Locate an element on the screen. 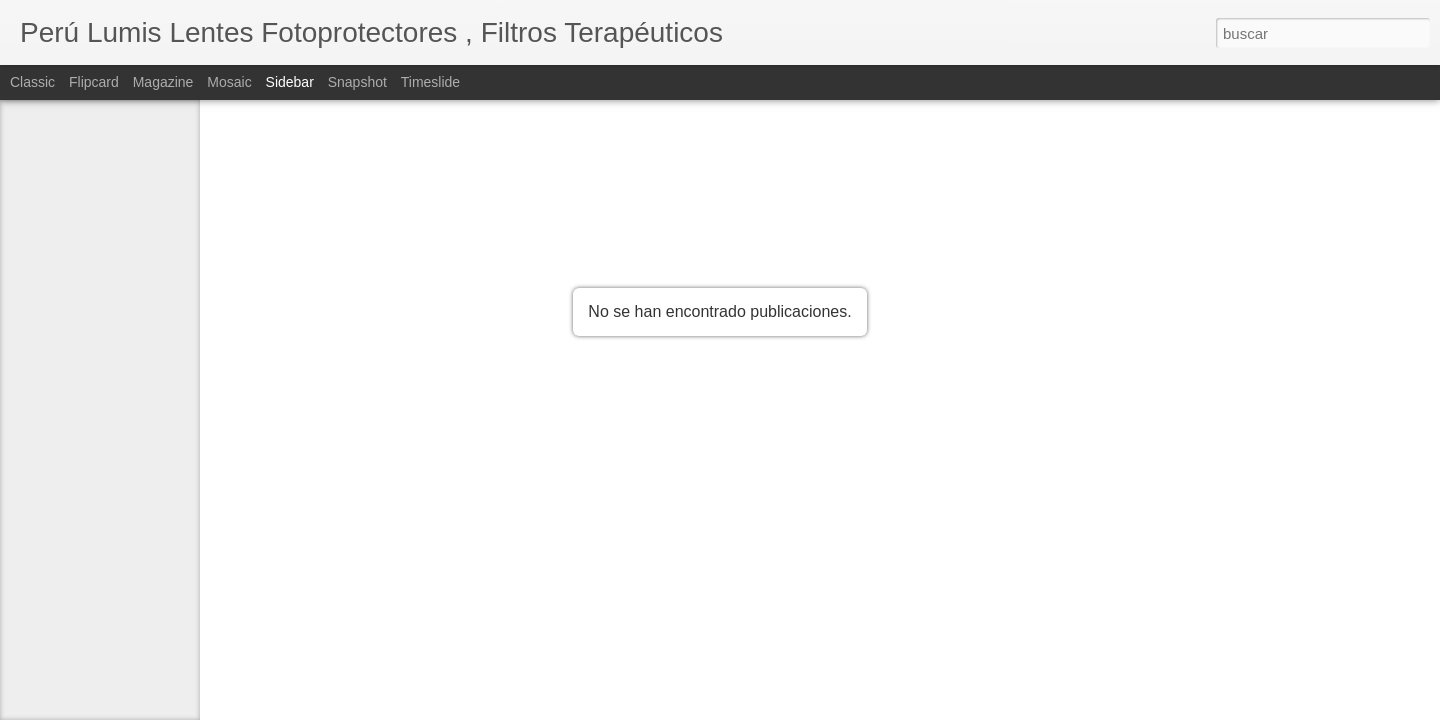 Image resolution: width=1440 pixels, height=720 pixels. Sidebar is located at coordinates (290, 82).